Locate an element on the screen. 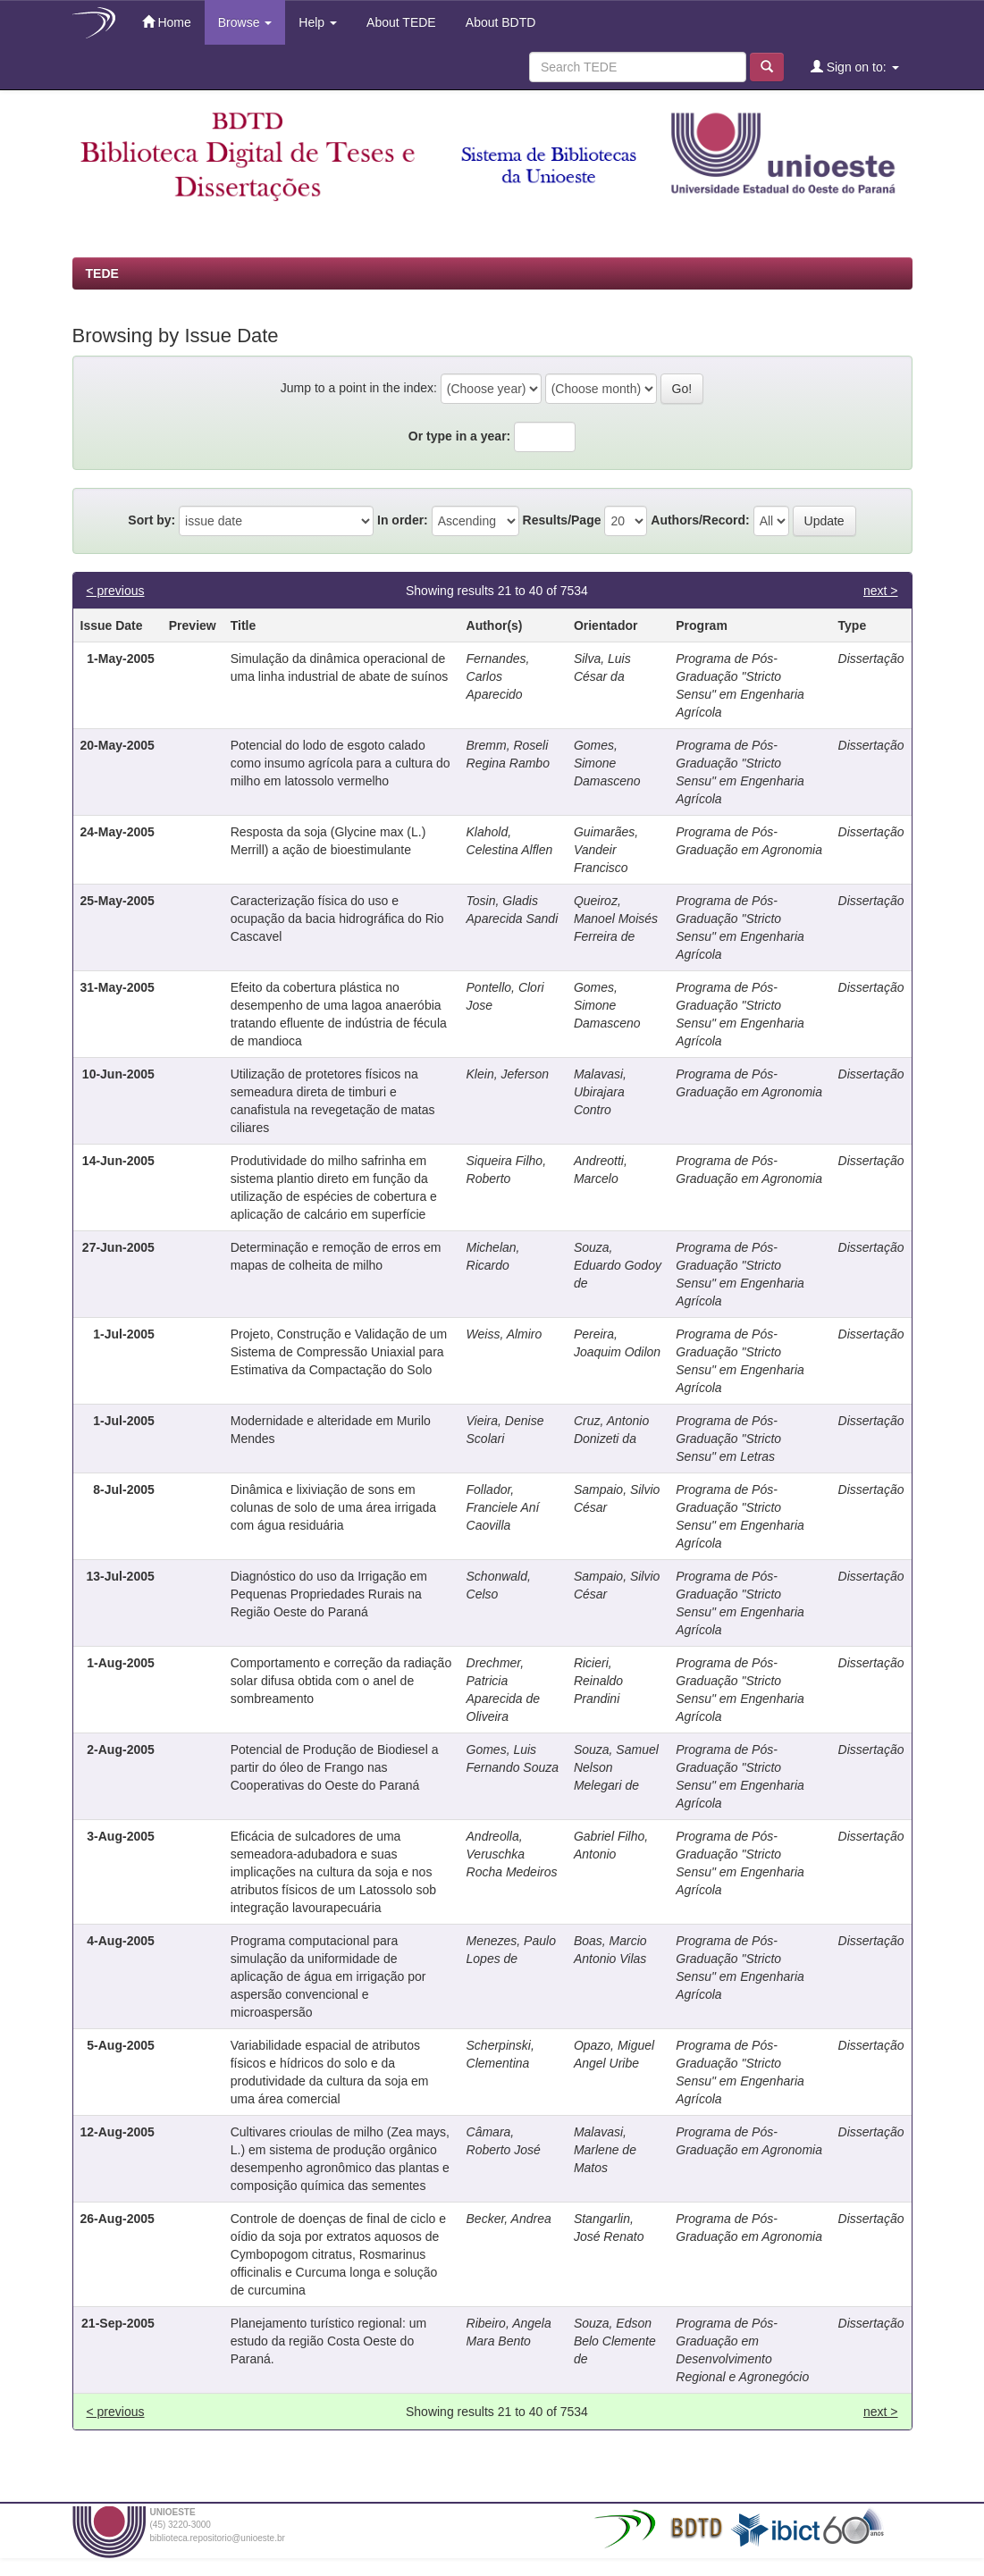 The height and width of the screenshot is (2576, 984). TEDE is located at coordinates (102, 273).